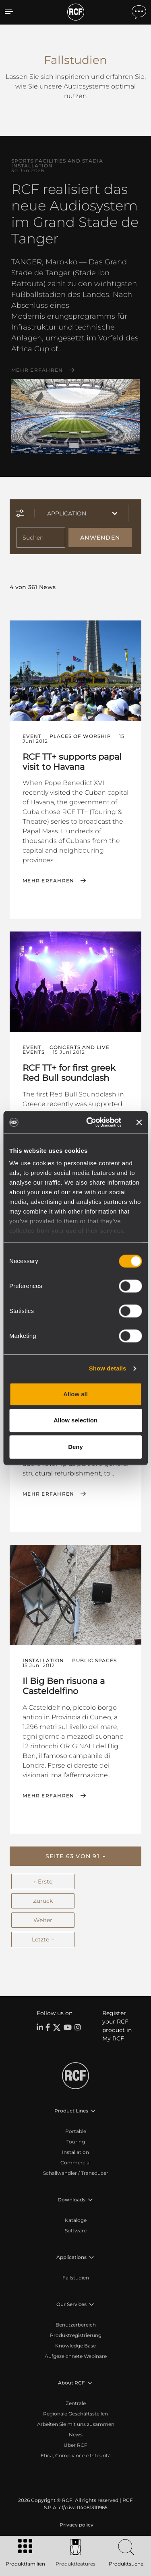 Image resolution: width=151 pixels, height=2576 pixels. I want to click on [menuitem], so click(75, 2524).